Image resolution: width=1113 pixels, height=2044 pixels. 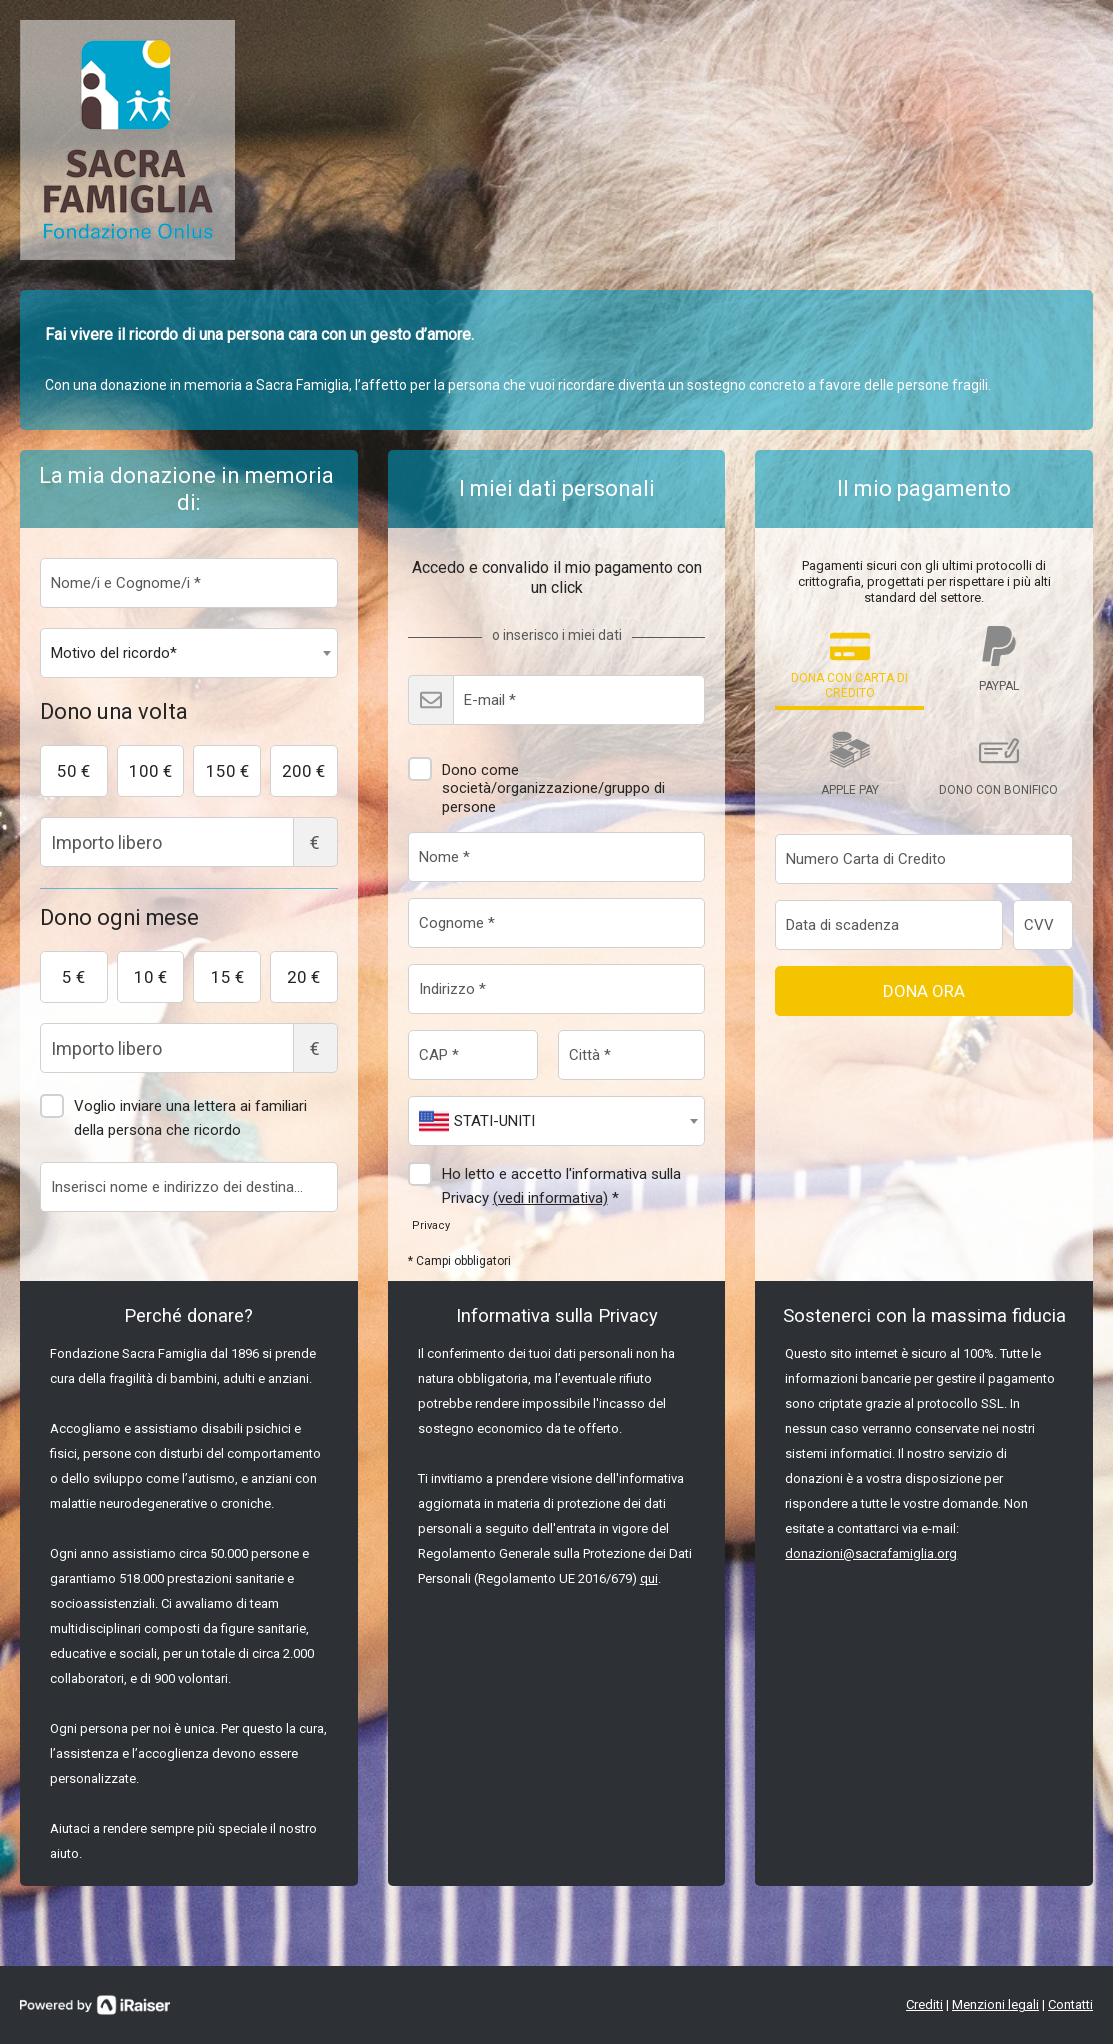 What do you see at coordinates (649, 1578) in the screenshot?
I see `qui` at bounding box center [649, 1578].